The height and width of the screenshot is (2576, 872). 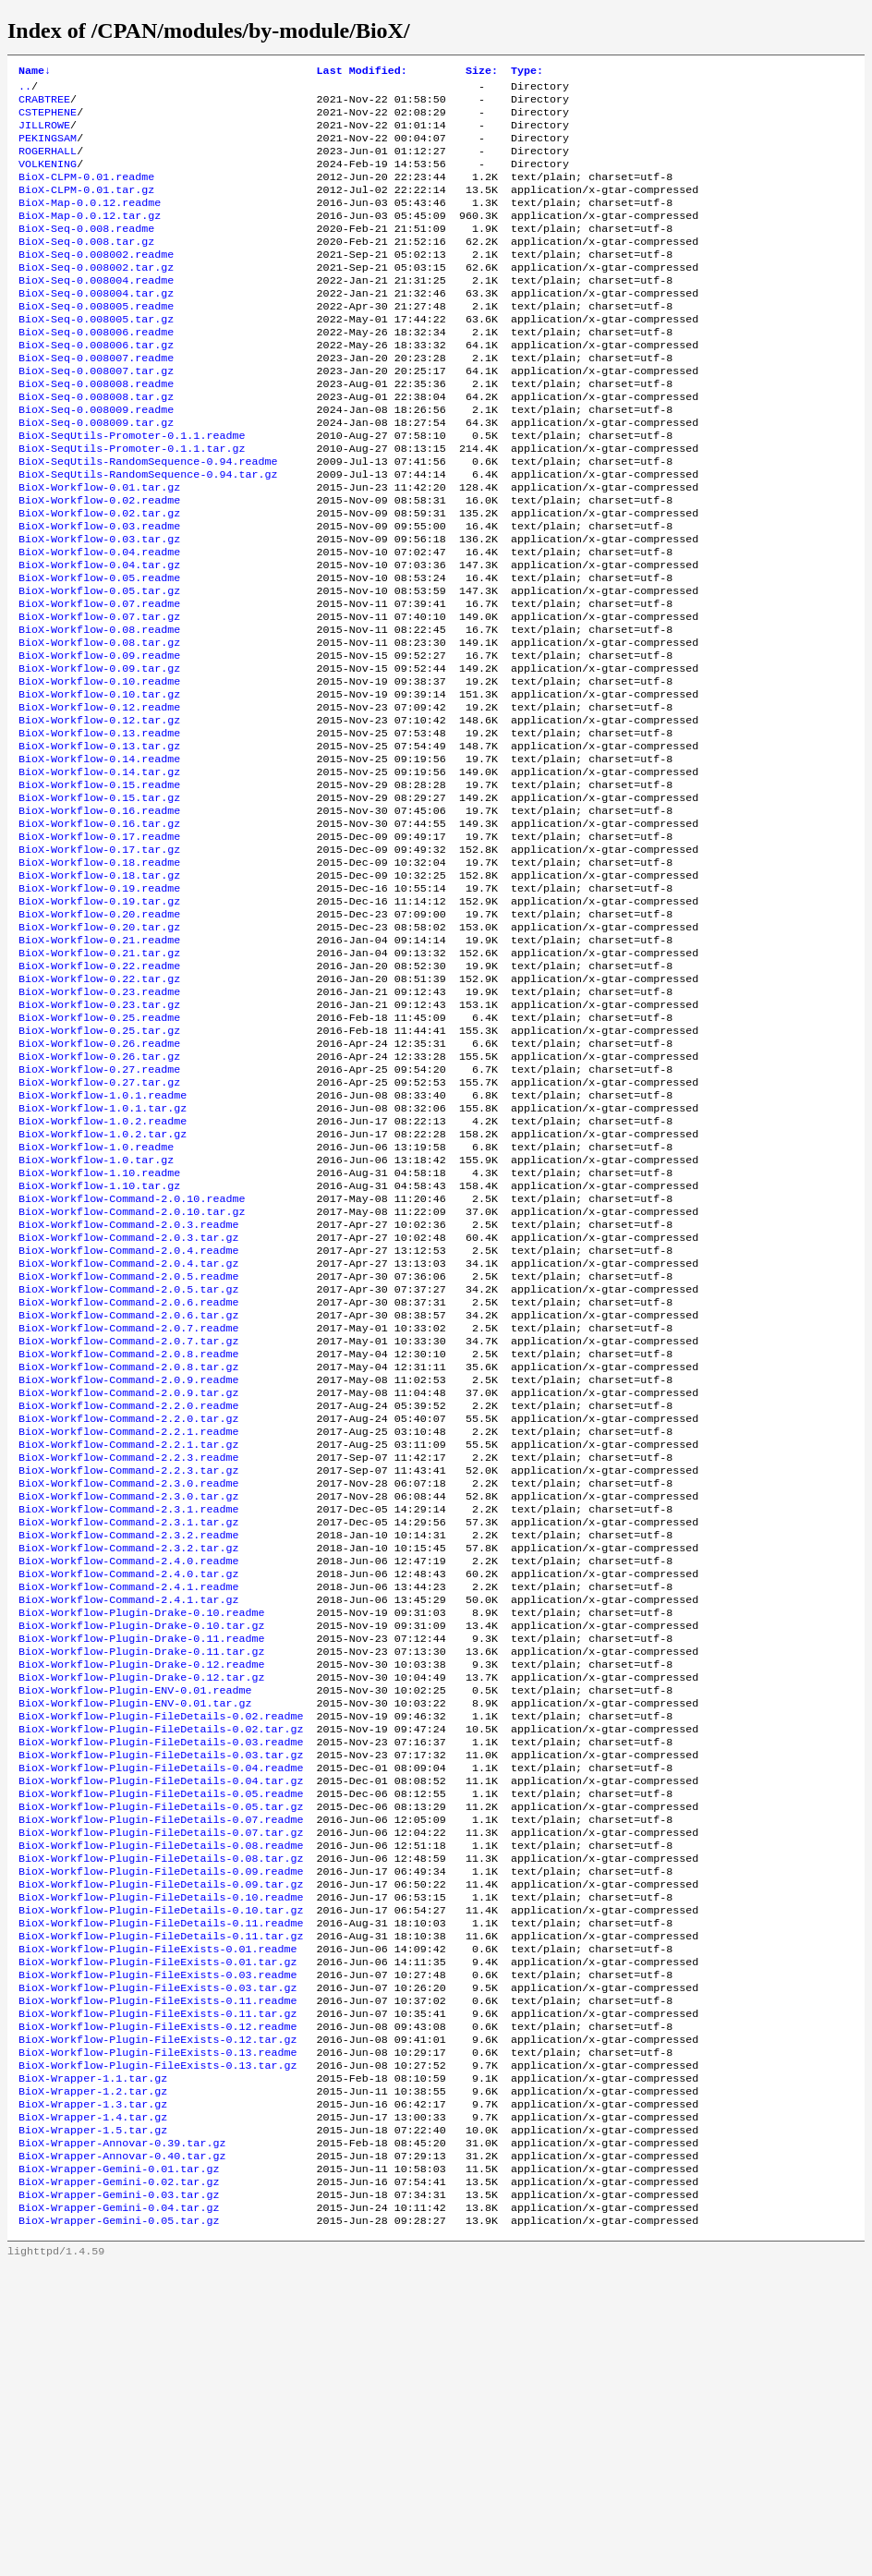 What do you see at coordinates (128, 1508) in the screenshot?
I see `BioX-Workflow-Command-2.0.7.readme` at bounding box center [128, 1508].